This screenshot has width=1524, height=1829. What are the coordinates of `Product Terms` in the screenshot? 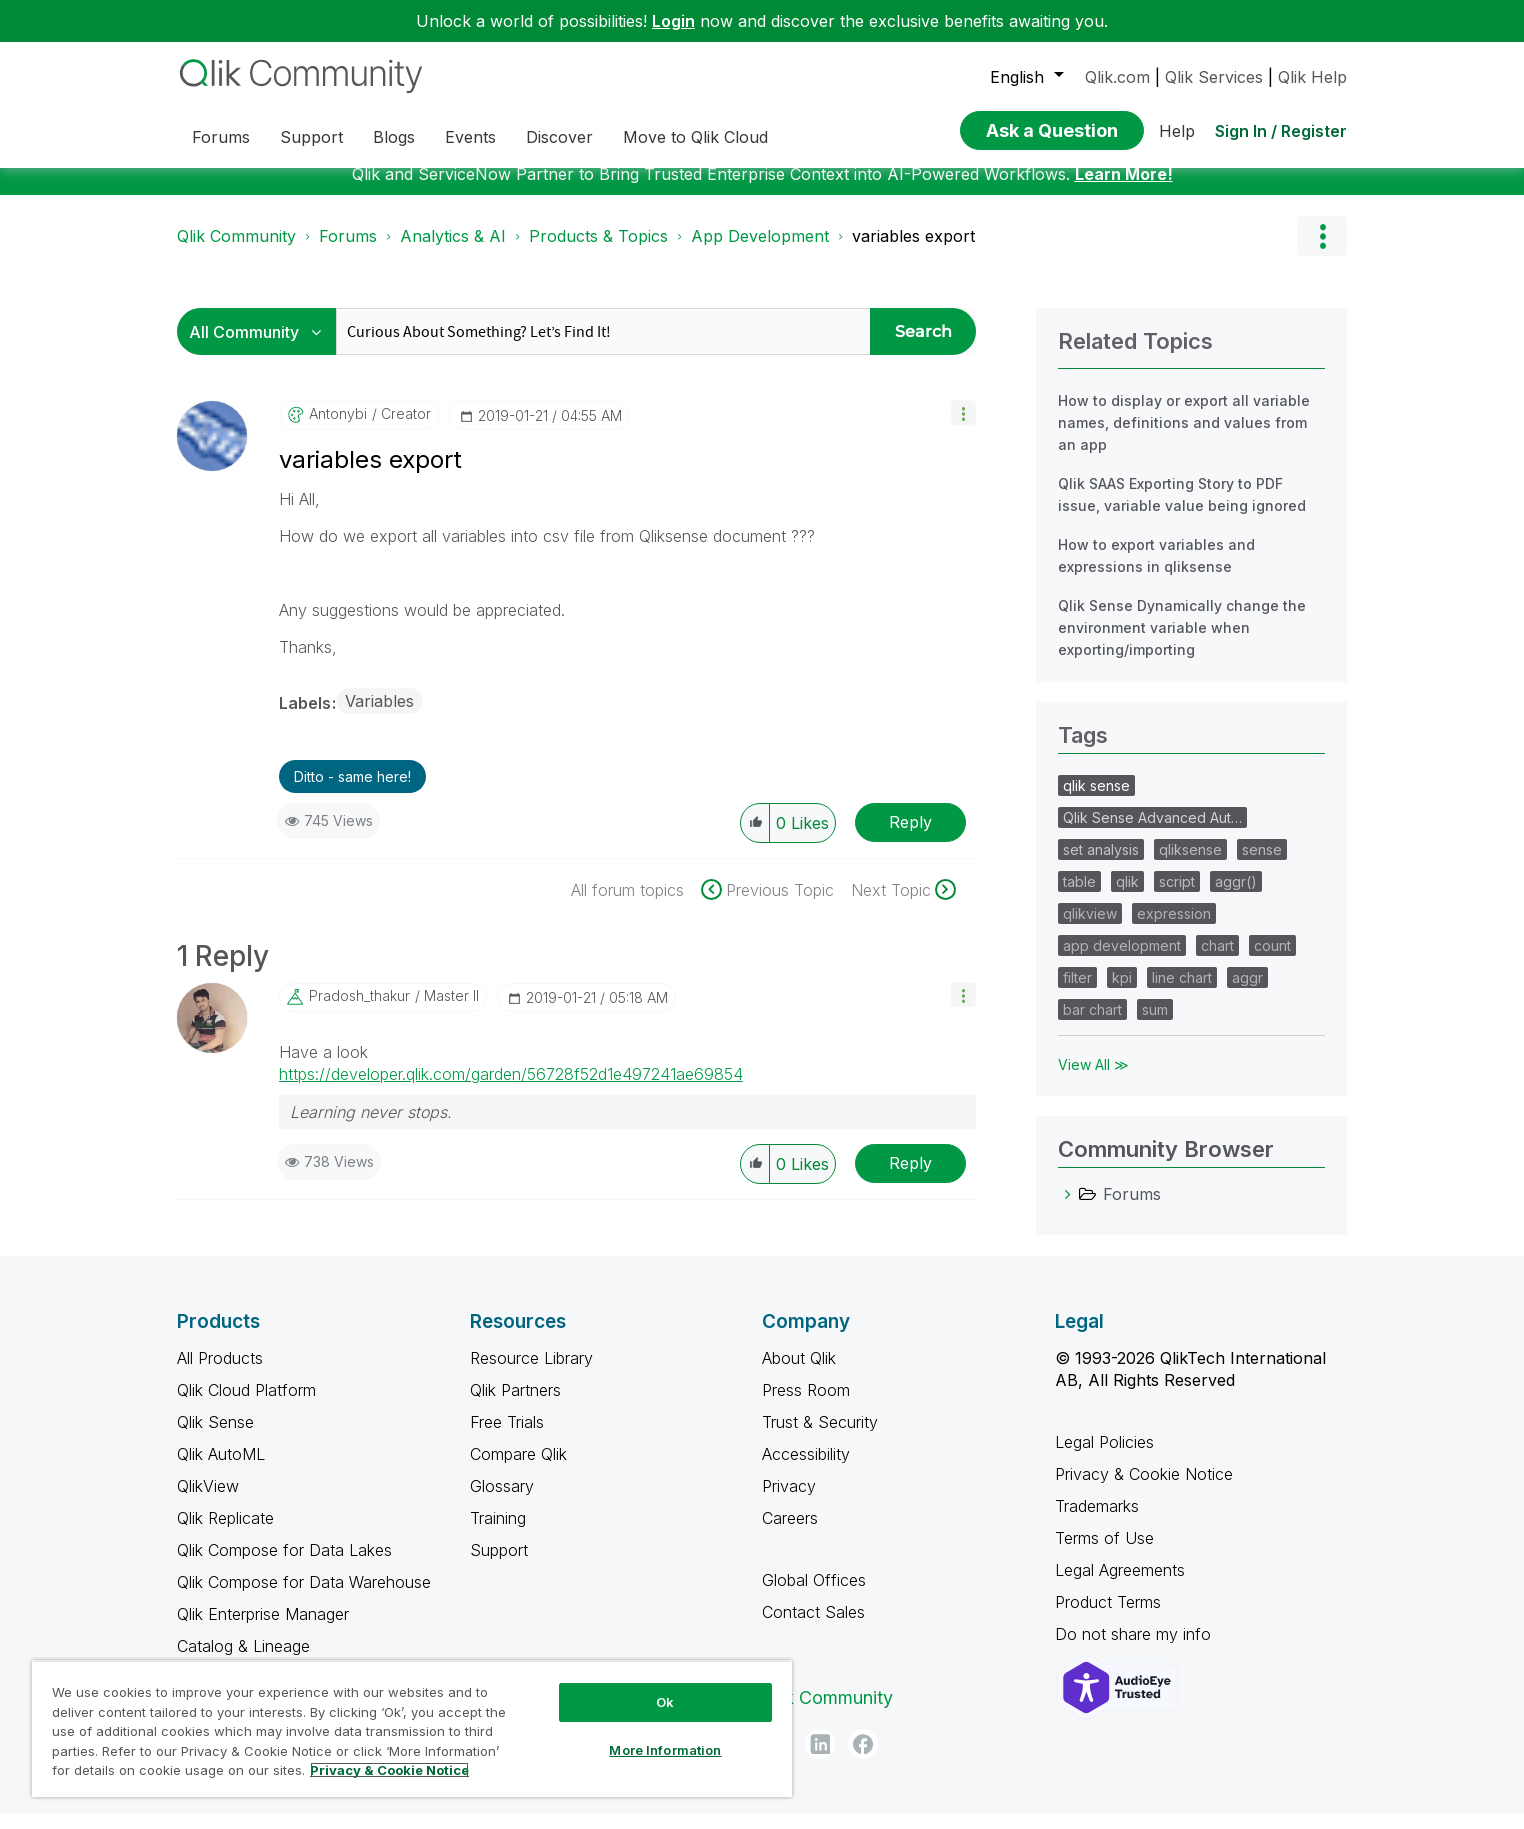 It's located at (1108, 1617).